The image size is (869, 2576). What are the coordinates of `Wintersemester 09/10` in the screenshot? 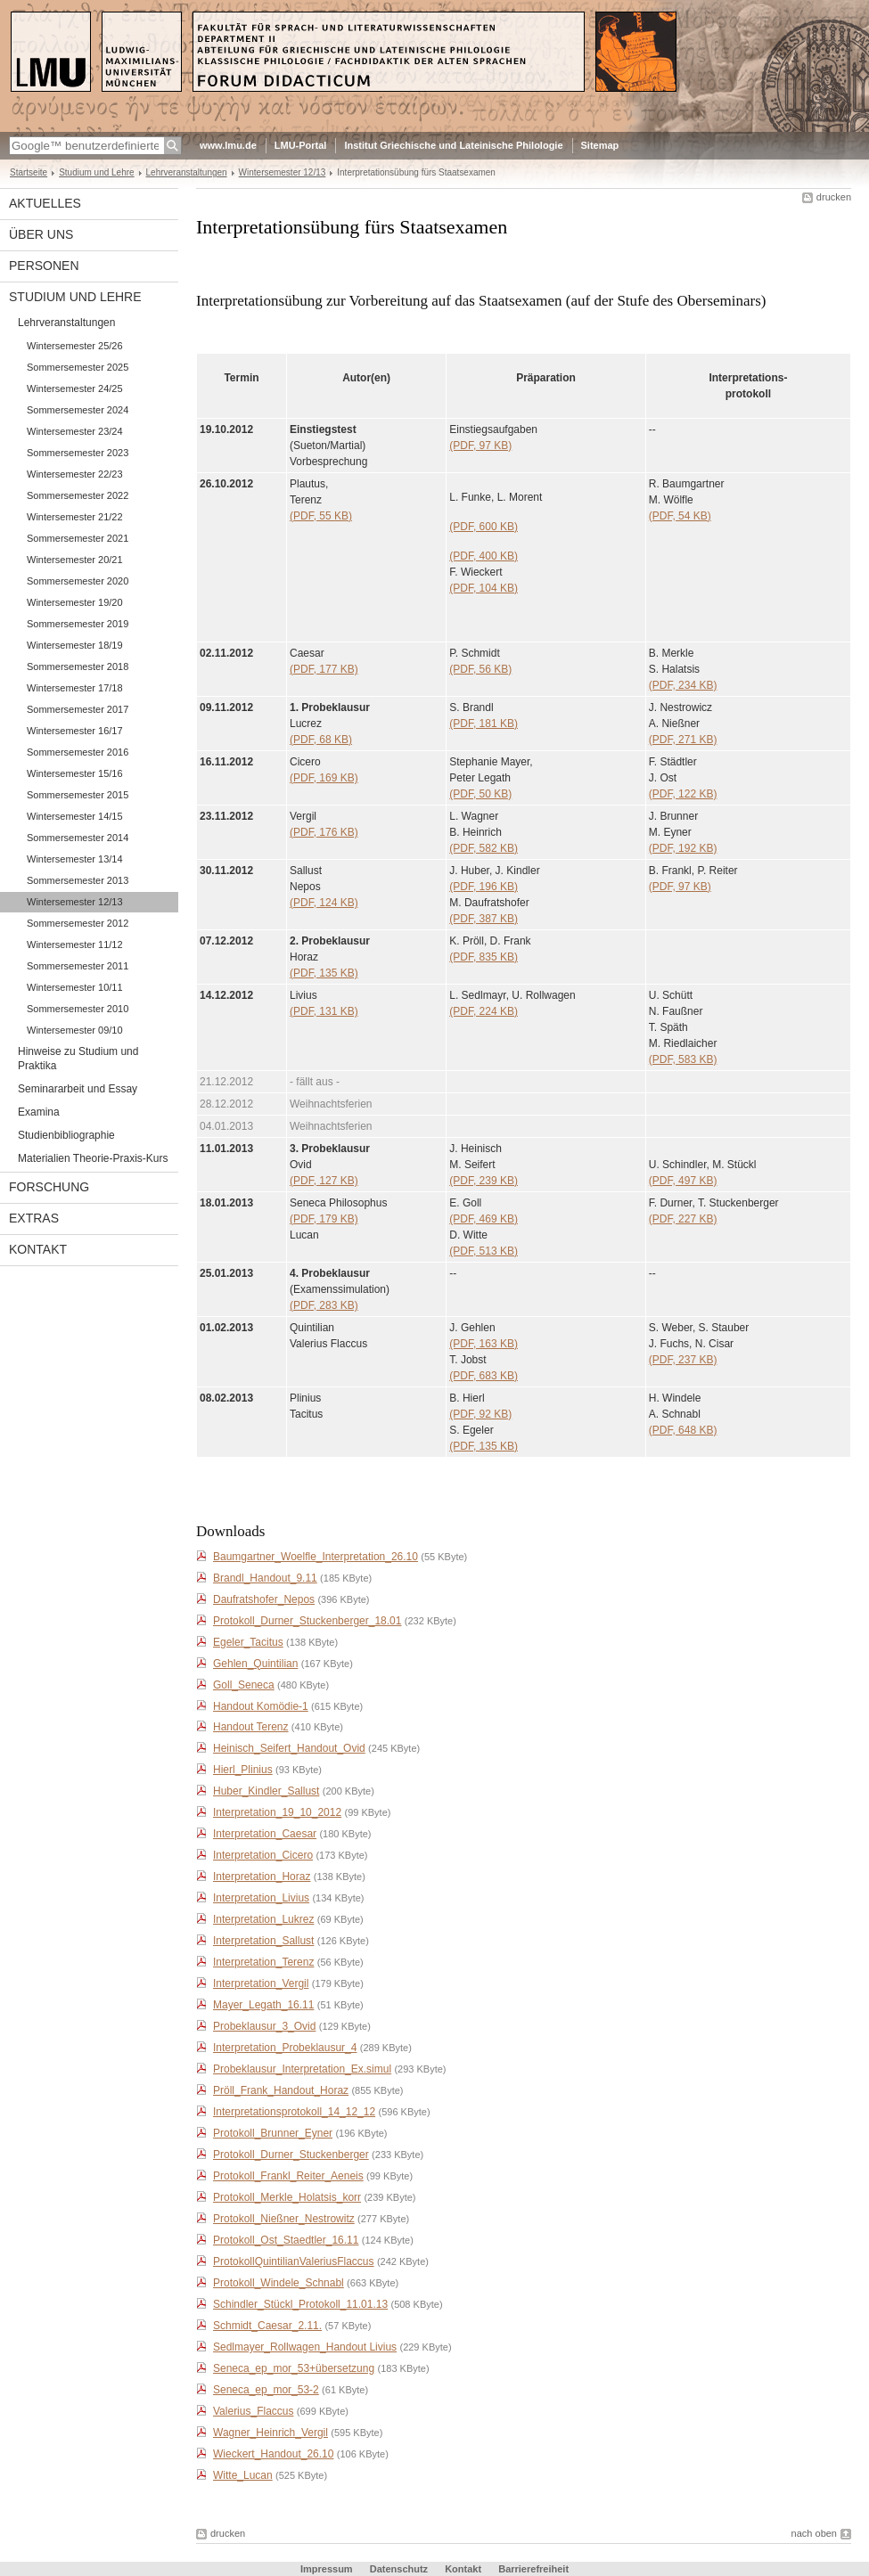 It's located at (75, 1030).